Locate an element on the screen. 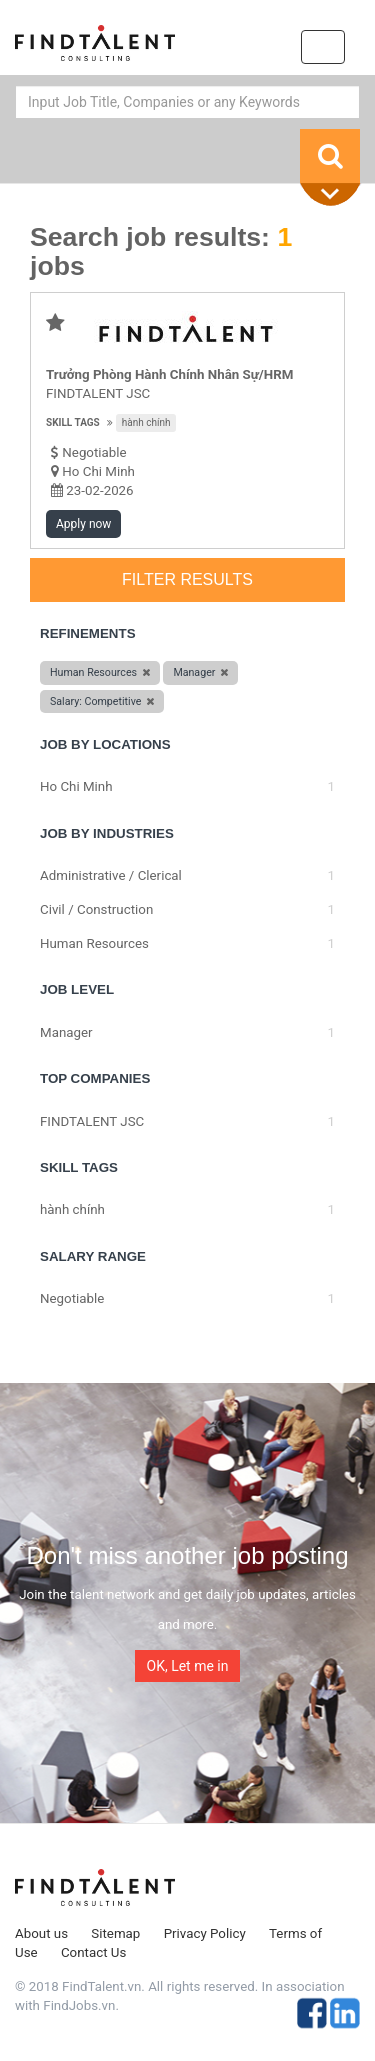 Image resolution: width=375 pixels, height=2061 pixels. Sitemap is located at coordinates (115, 1933).